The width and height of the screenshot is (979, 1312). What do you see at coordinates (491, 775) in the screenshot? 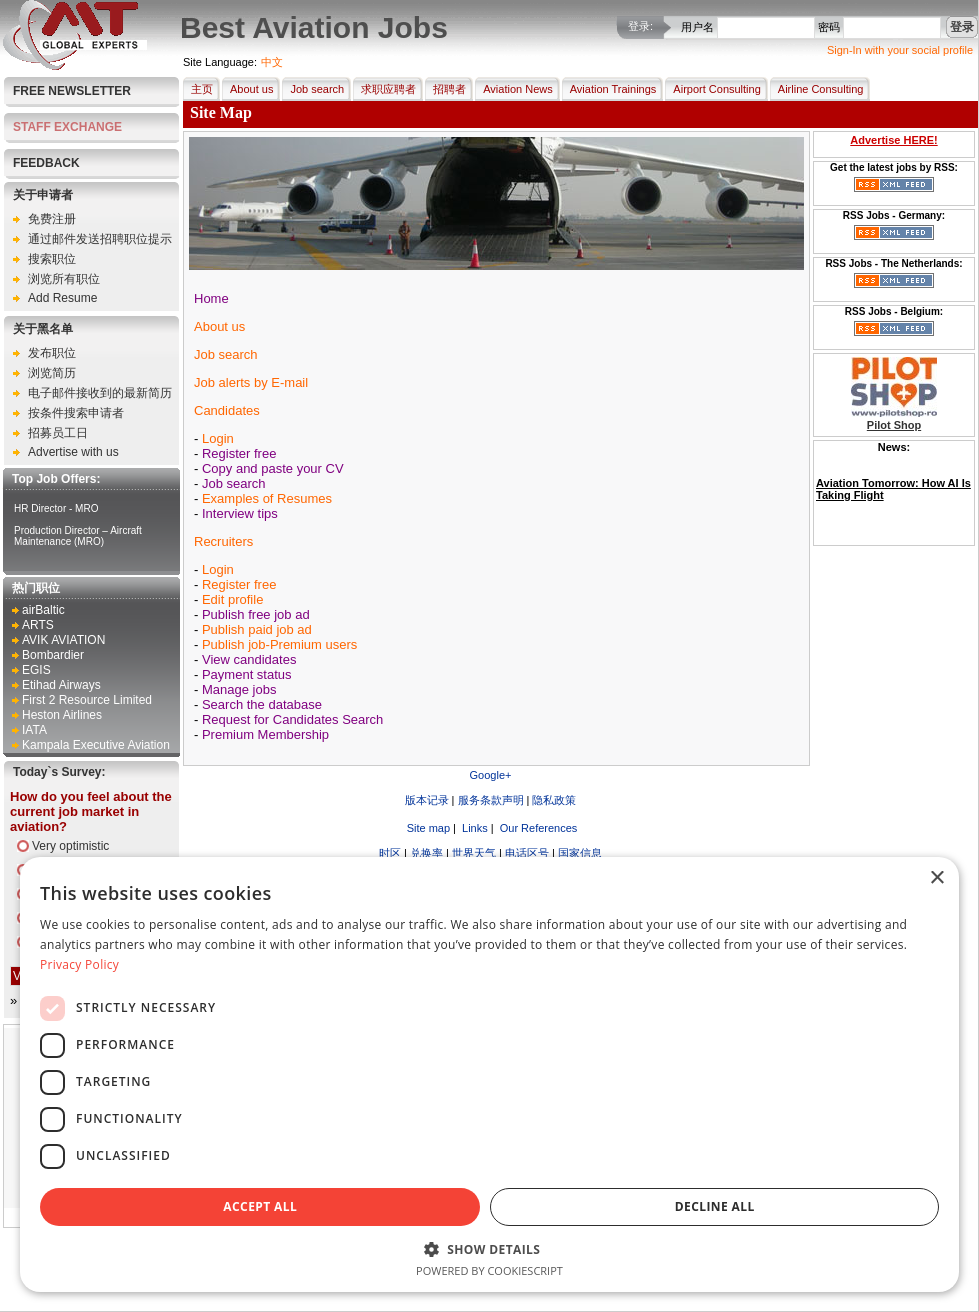
I see `Google+` at bounding box center [491, 775].